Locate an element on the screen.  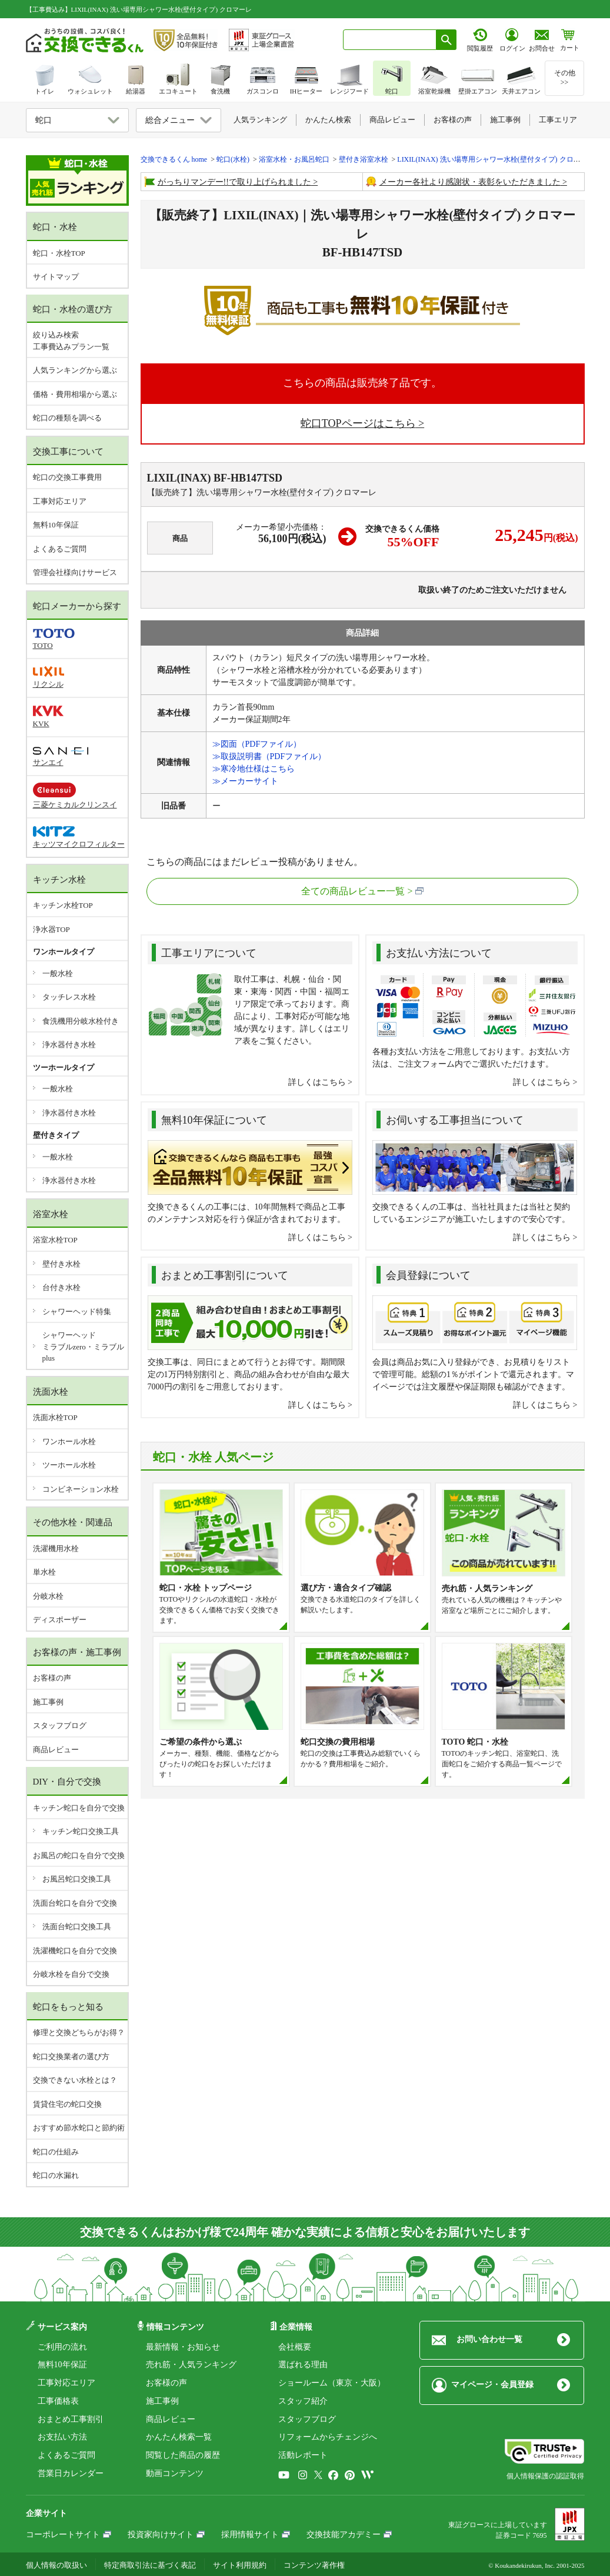
≫図面（PDFファイル） is located at coordinates (257, 744).